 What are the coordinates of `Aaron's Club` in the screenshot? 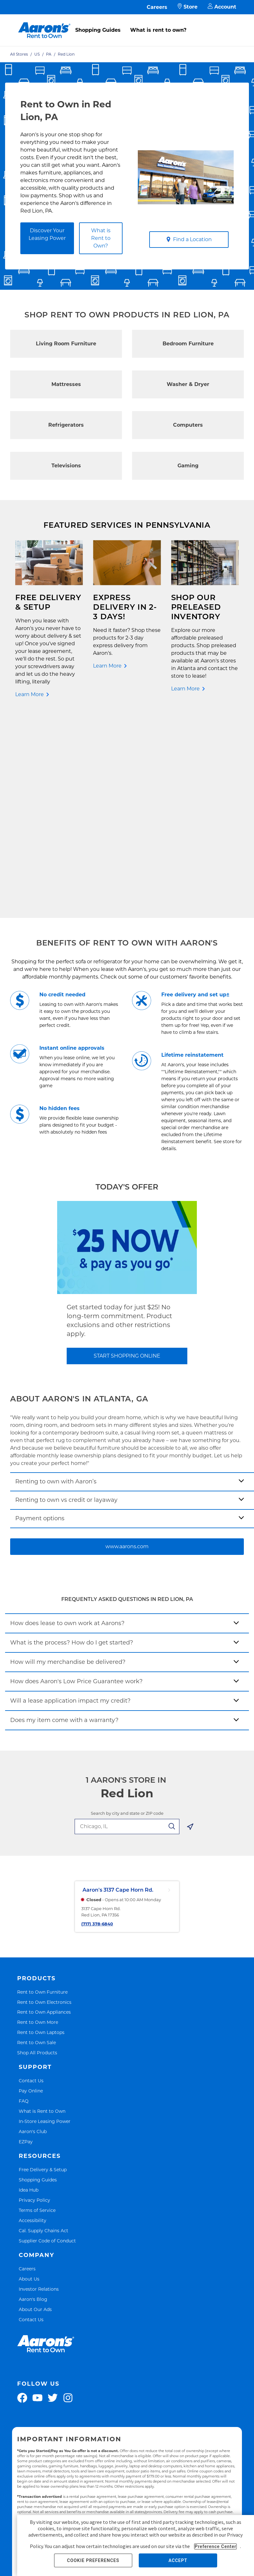 It's located at (33, 1932).